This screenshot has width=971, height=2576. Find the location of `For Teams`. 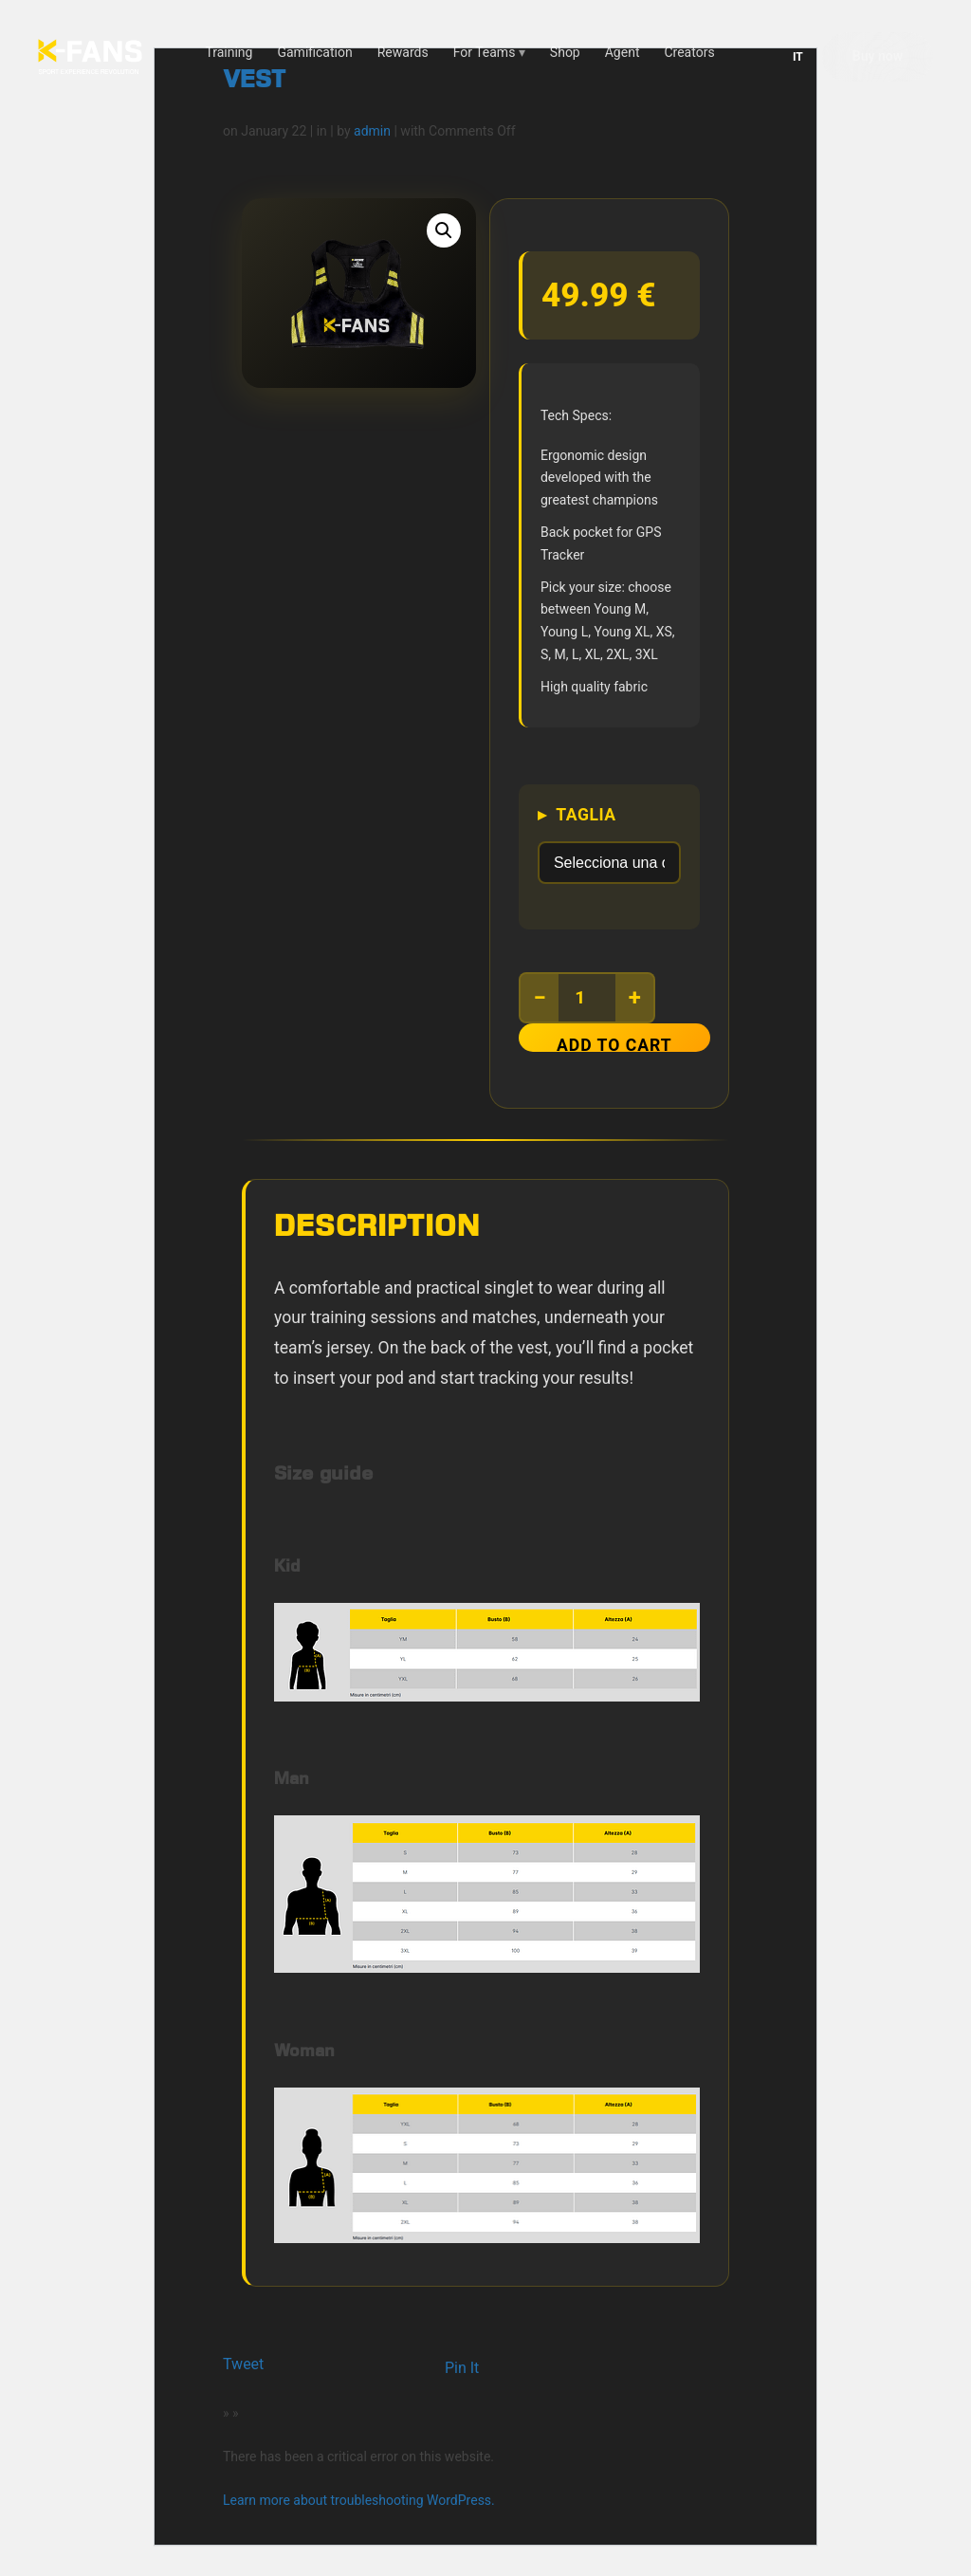

For Teams is located at coordinates (484, 51).